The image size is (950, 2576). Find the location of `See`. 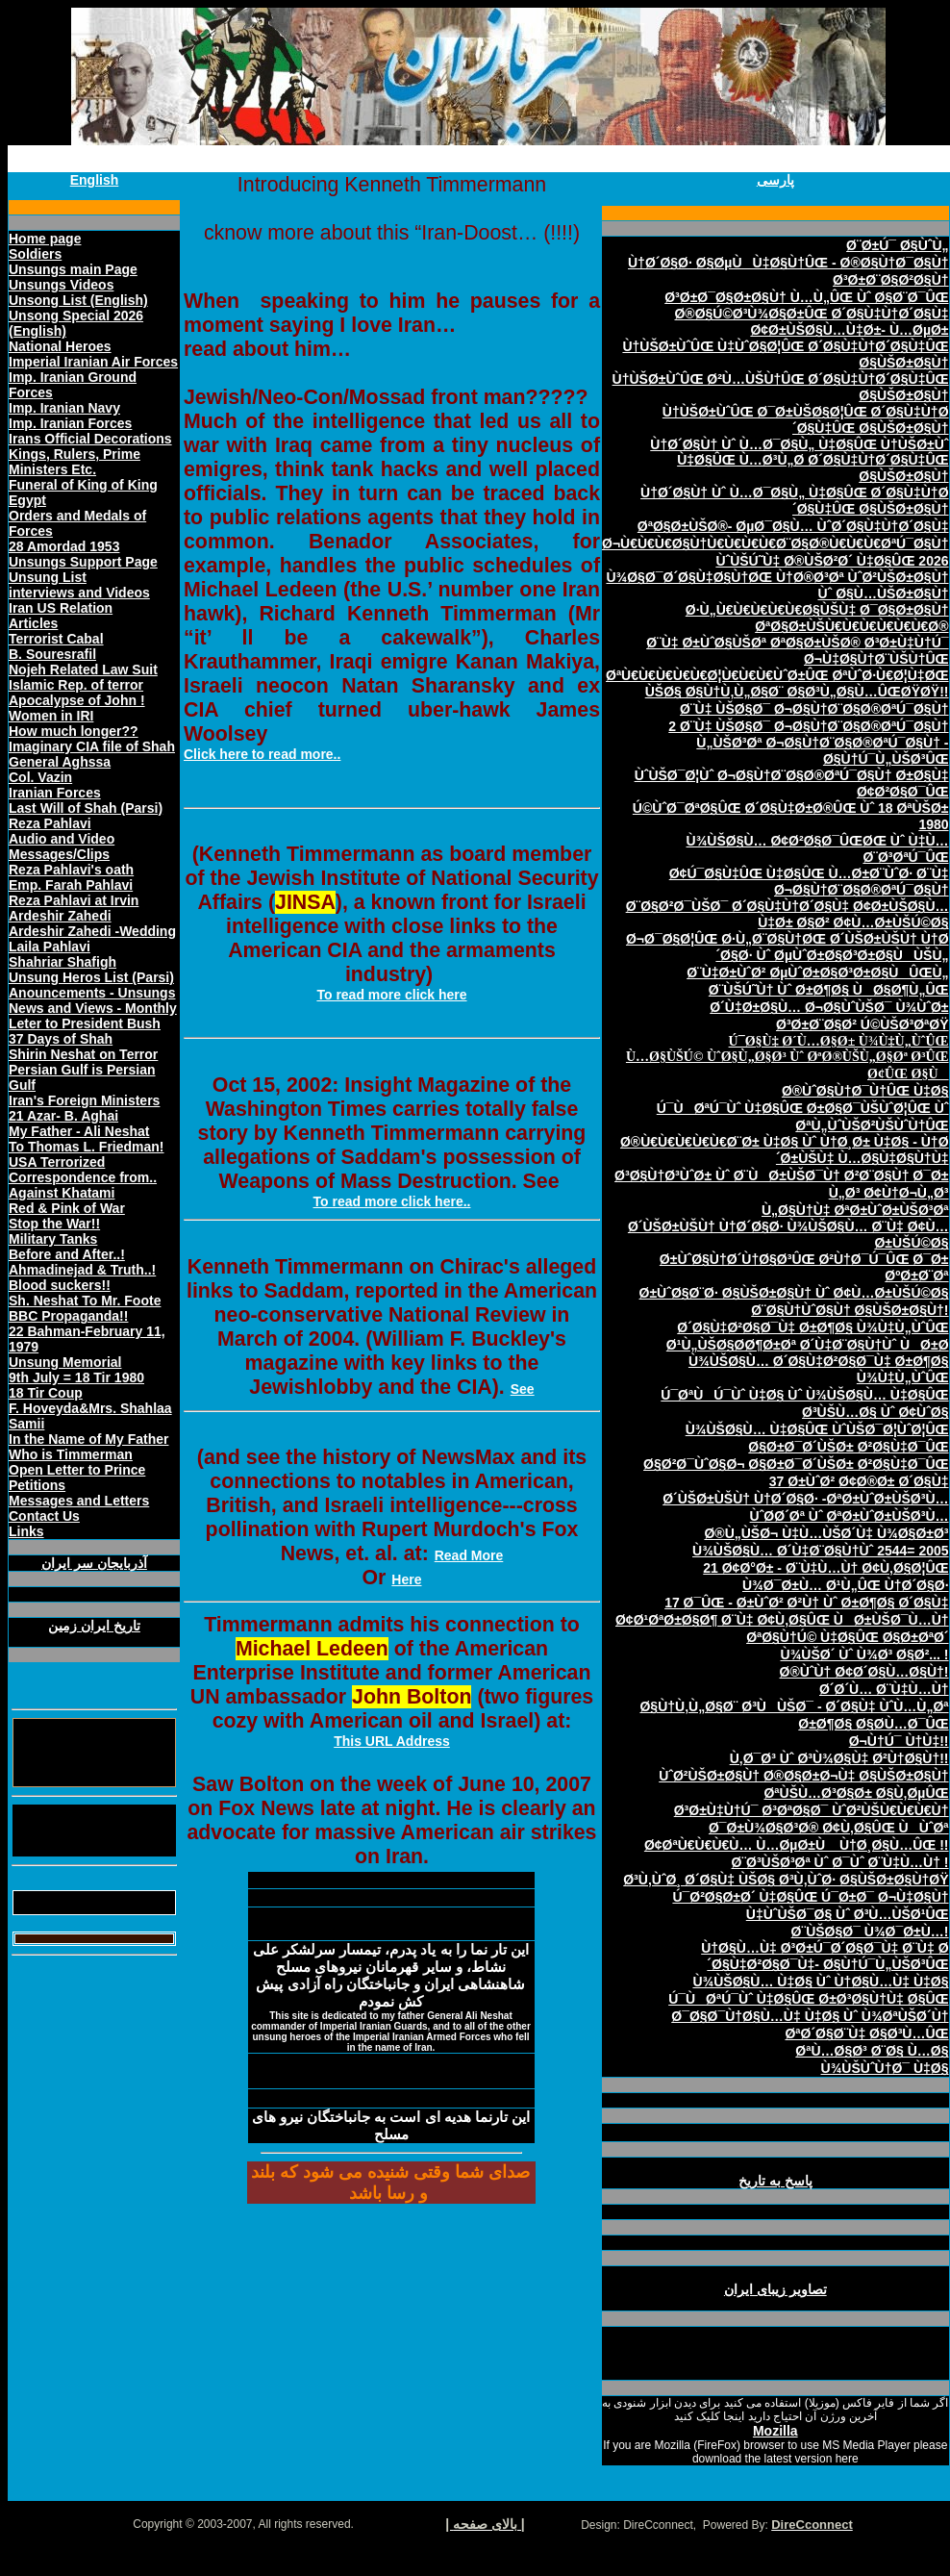

See is located at coordinates (523, 1389).